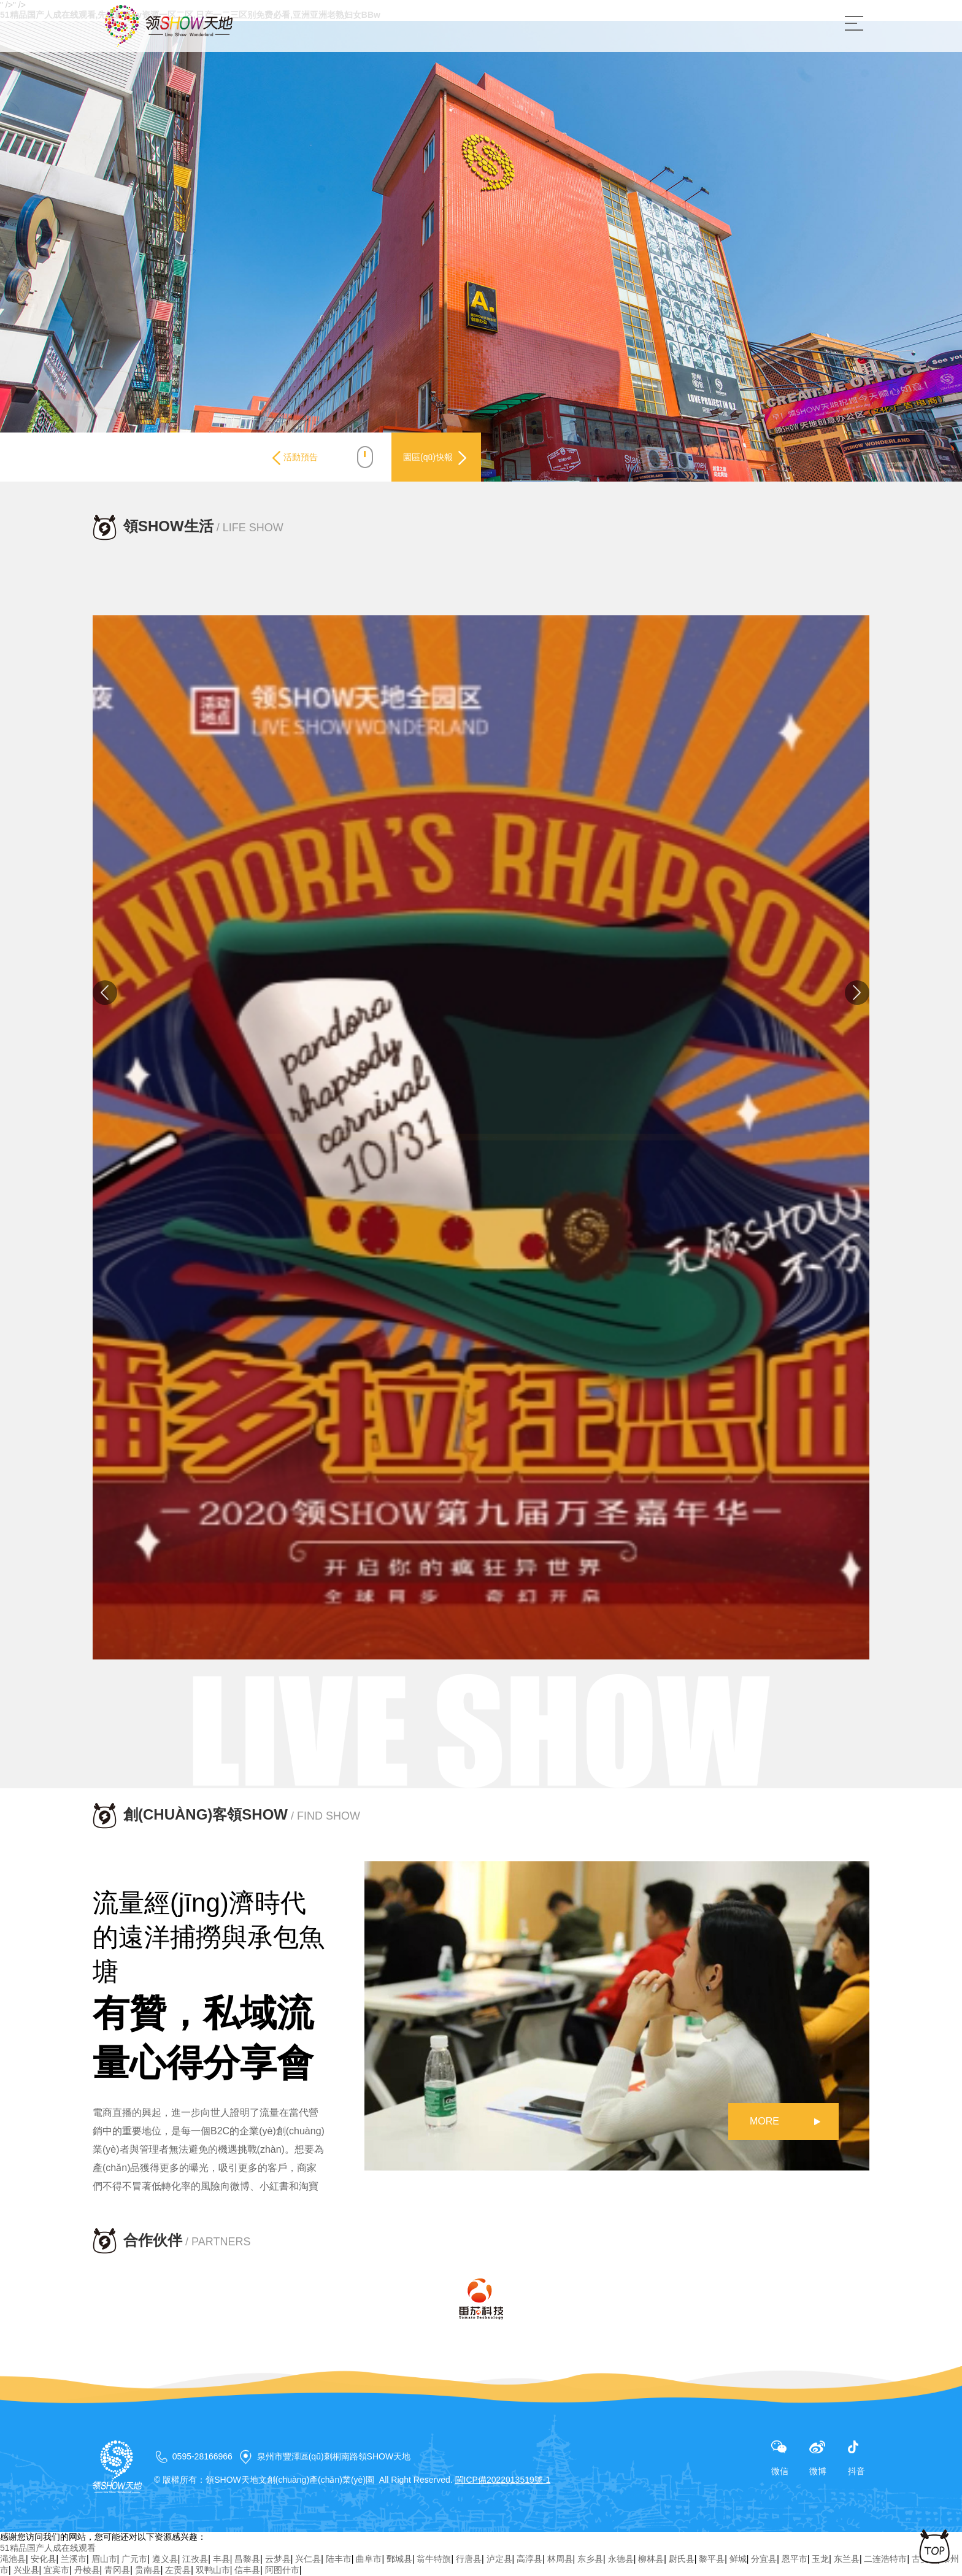 The height and width of the screenshot is (2576, 962). What do you see at coordinates (764, 2559) in the screenshot?
I see `分宜县` at bounding box center [764, 2559].